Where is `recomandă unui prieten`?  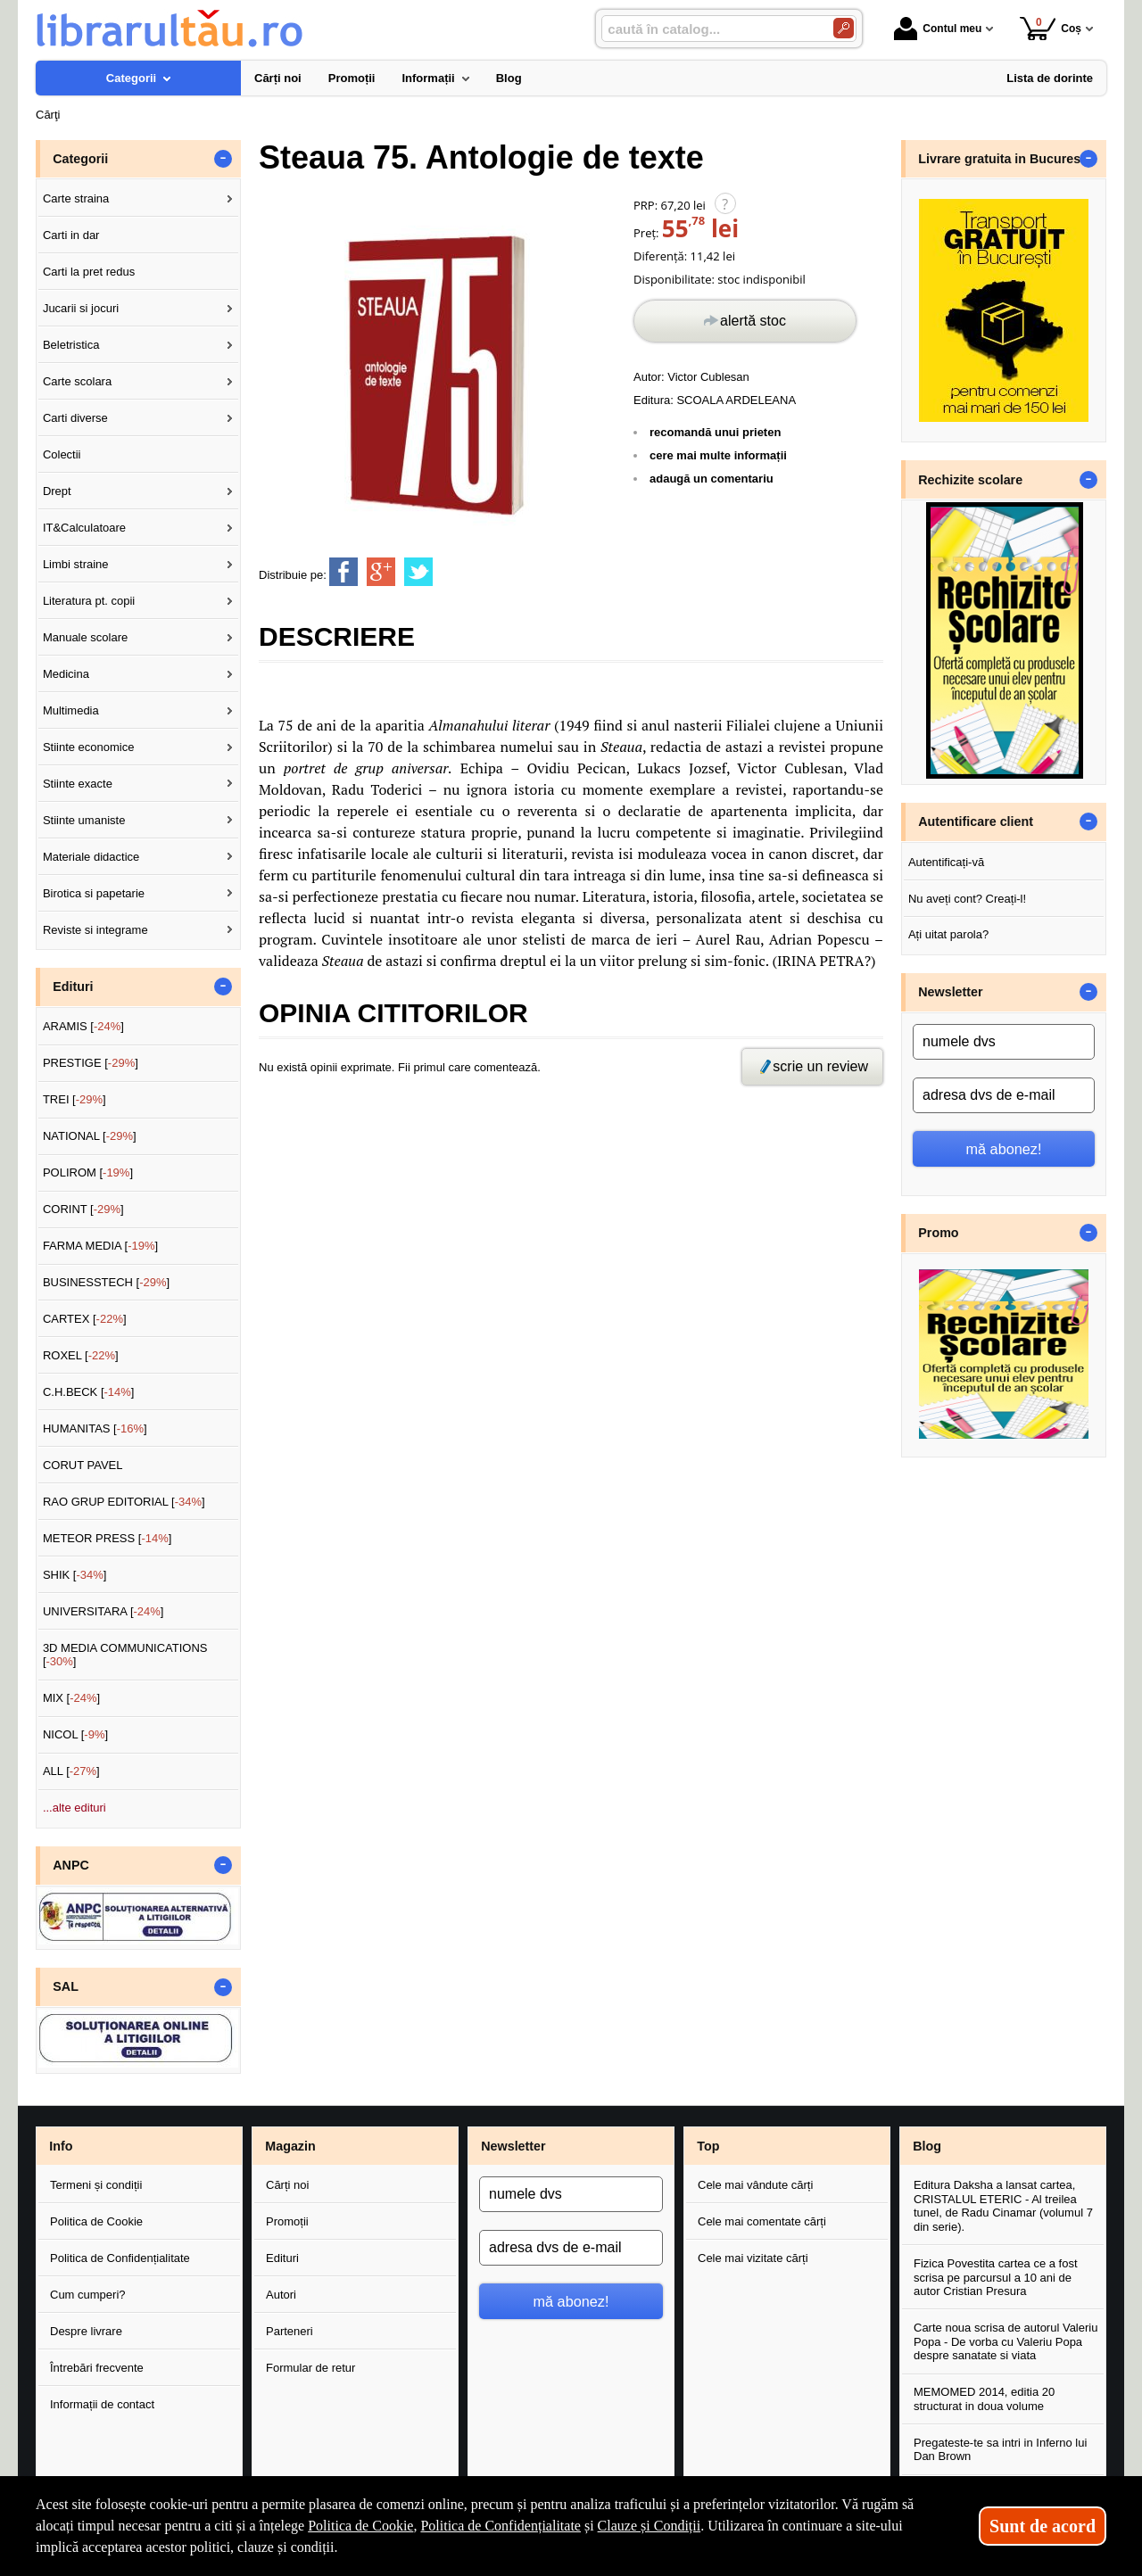 recomandă unui prieten is located at coordinates (715, 432).